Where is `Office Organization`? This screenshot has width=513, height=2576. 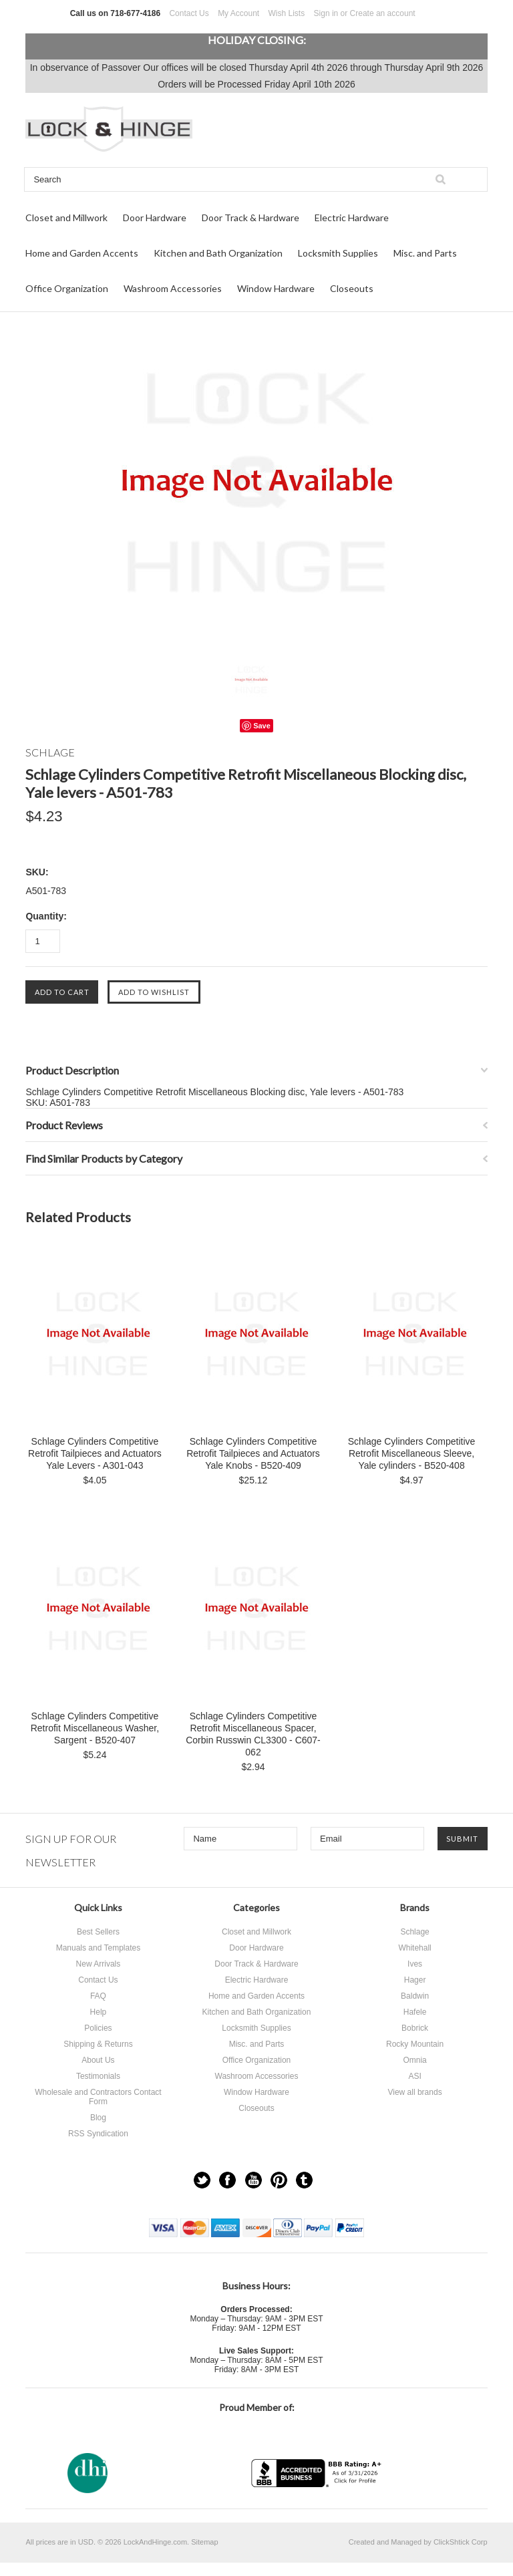 Office Organization is located at coordinates (66, 288).